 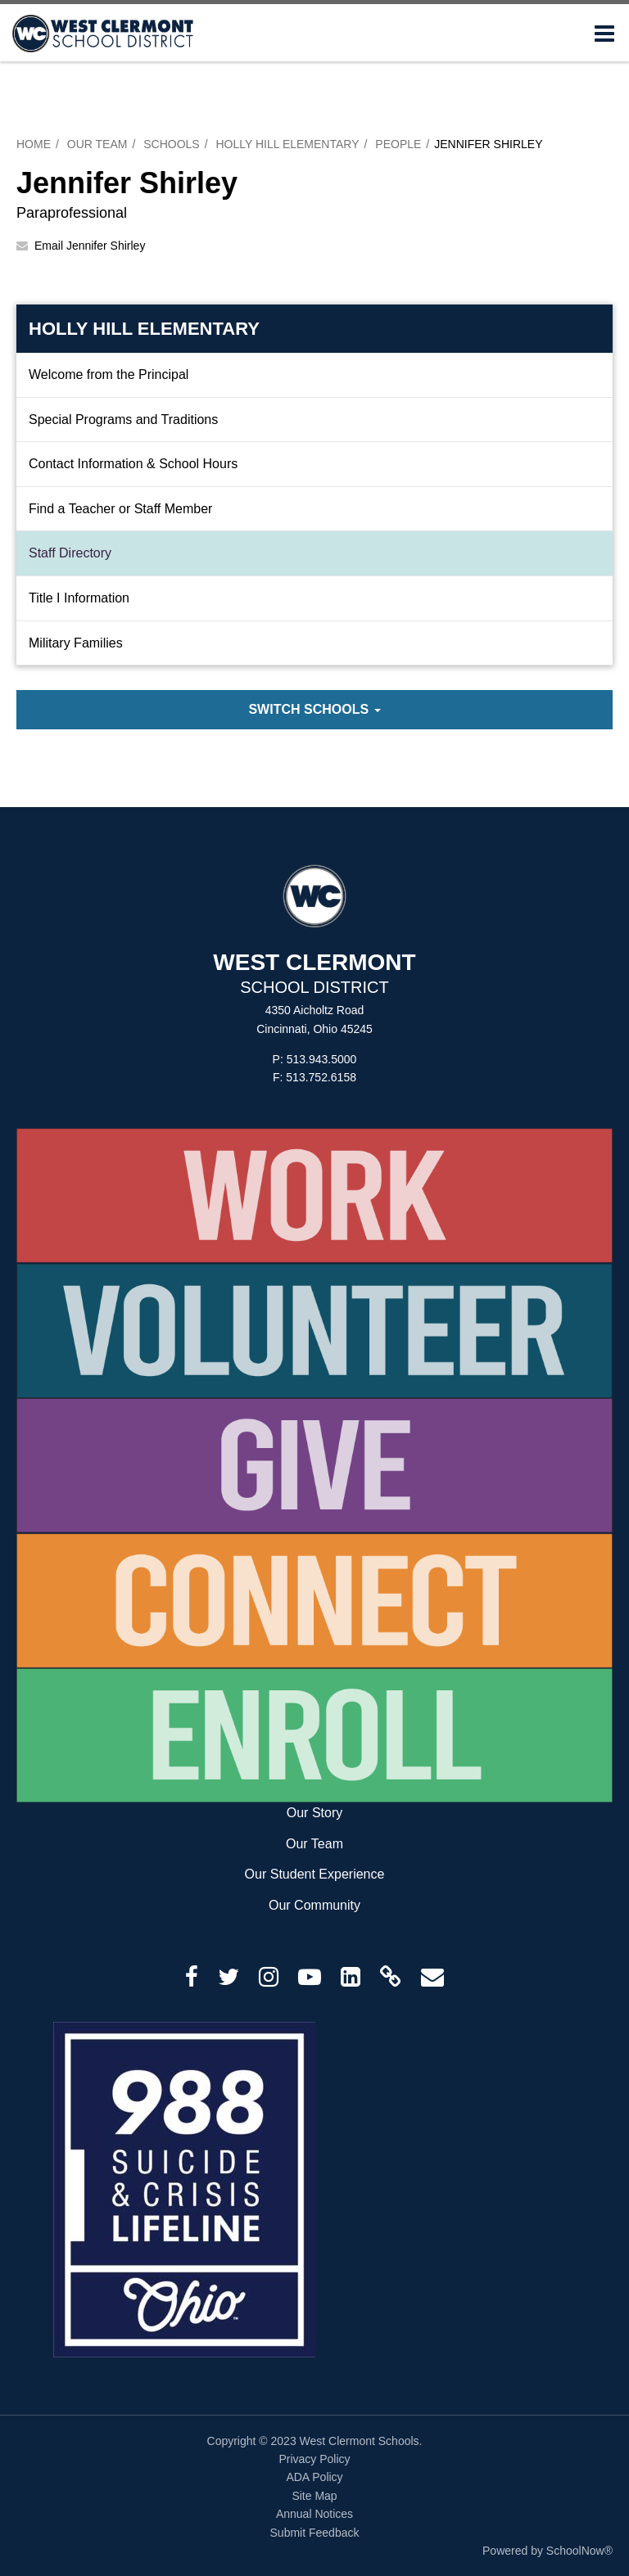 What do you see at coordinates (604, 32) in the screenshot?
I see `[Main menu]` at bounding box center [604, 32].